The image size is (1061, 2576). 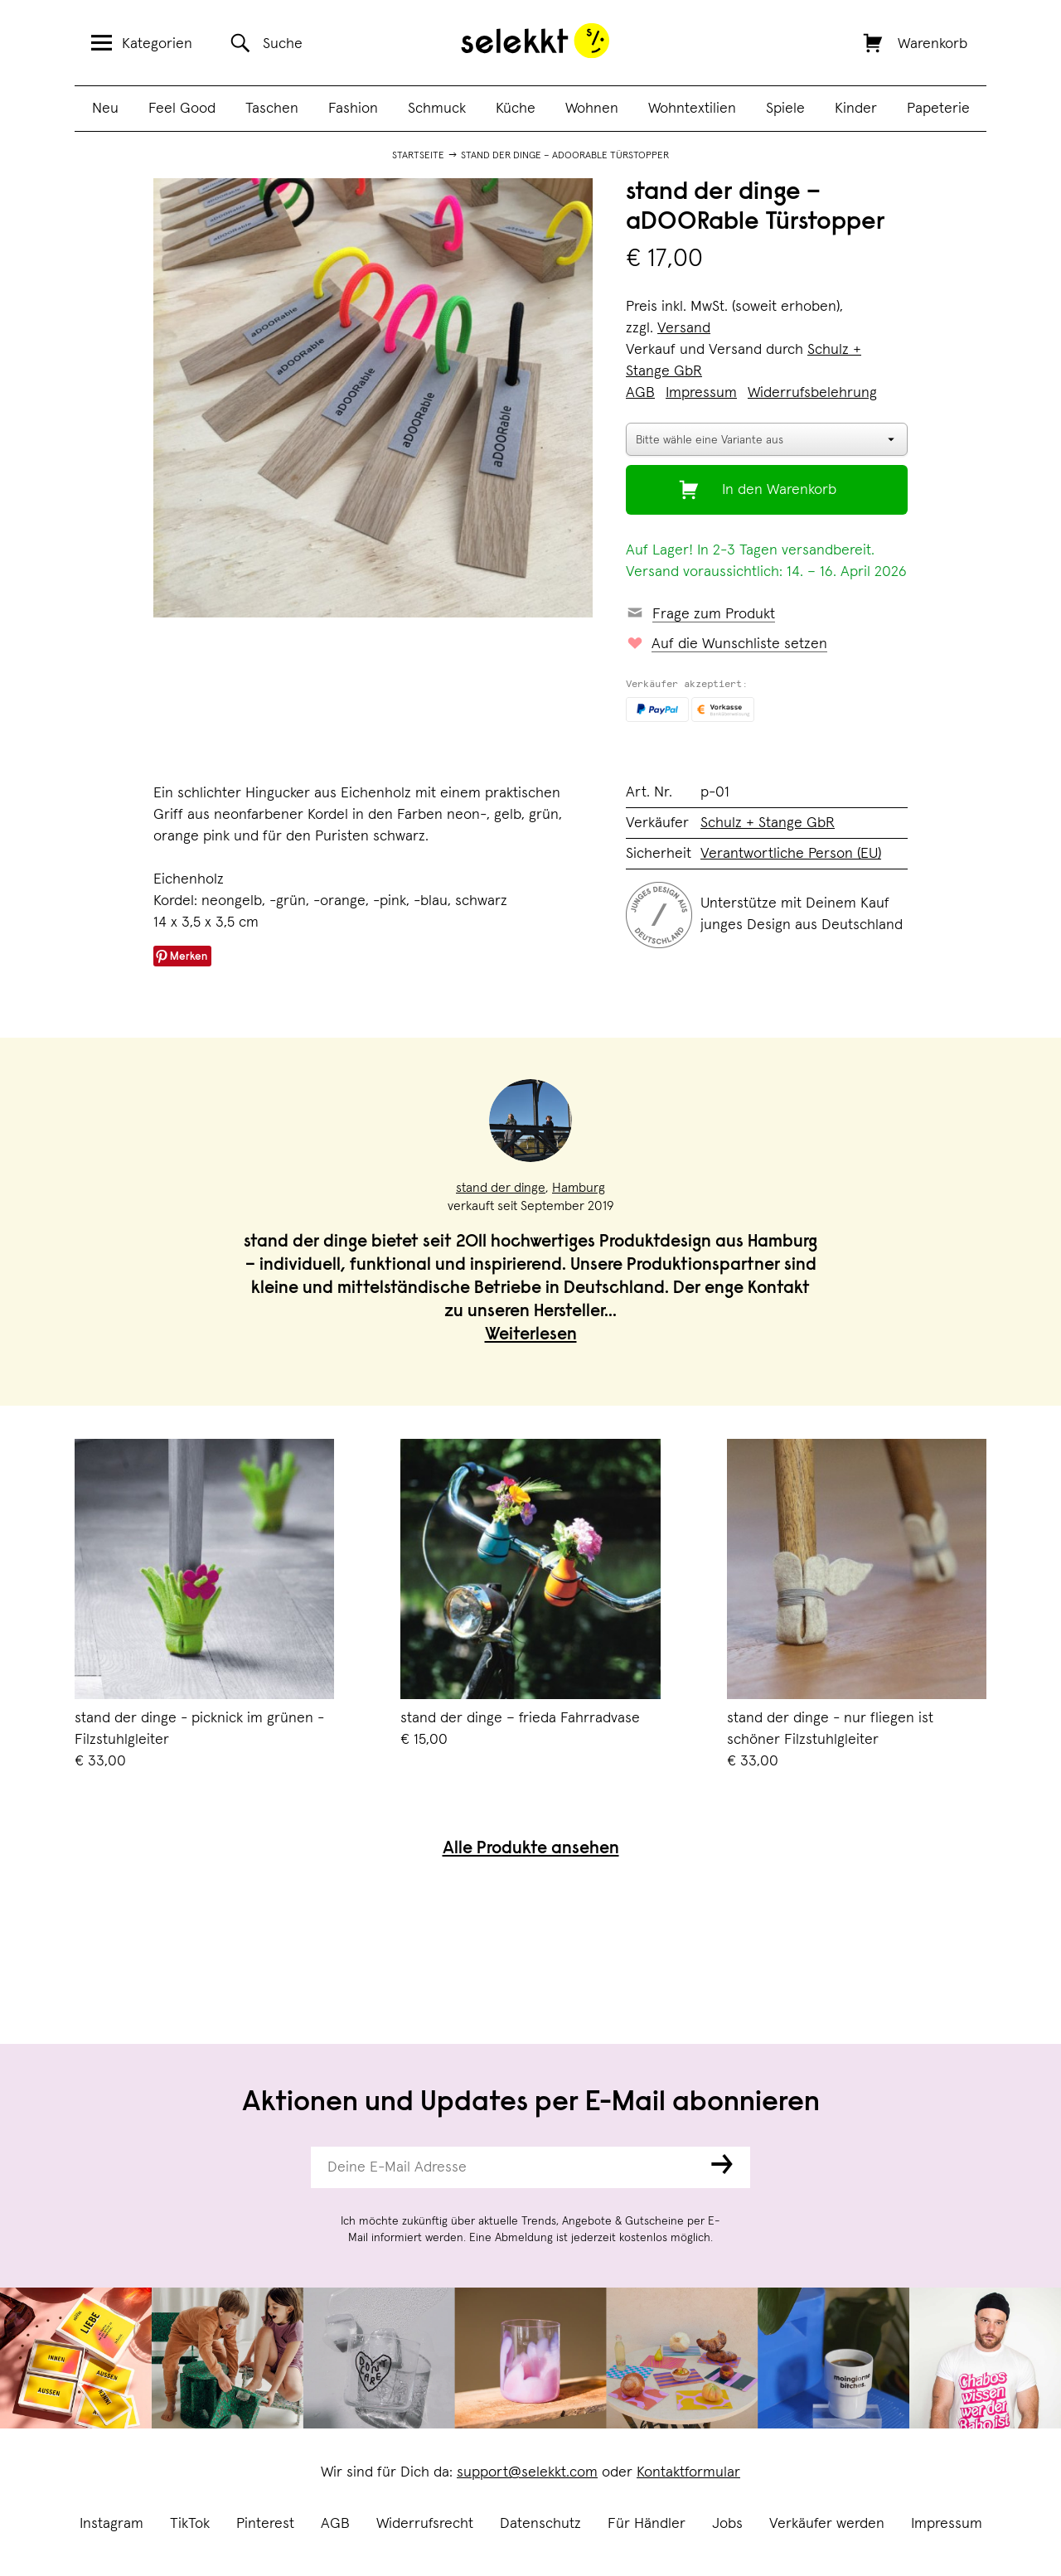 What do you see at coordinates (578, 1187) in the screenshot?
I see `Hamburg` at bounding box center [578, 1187].